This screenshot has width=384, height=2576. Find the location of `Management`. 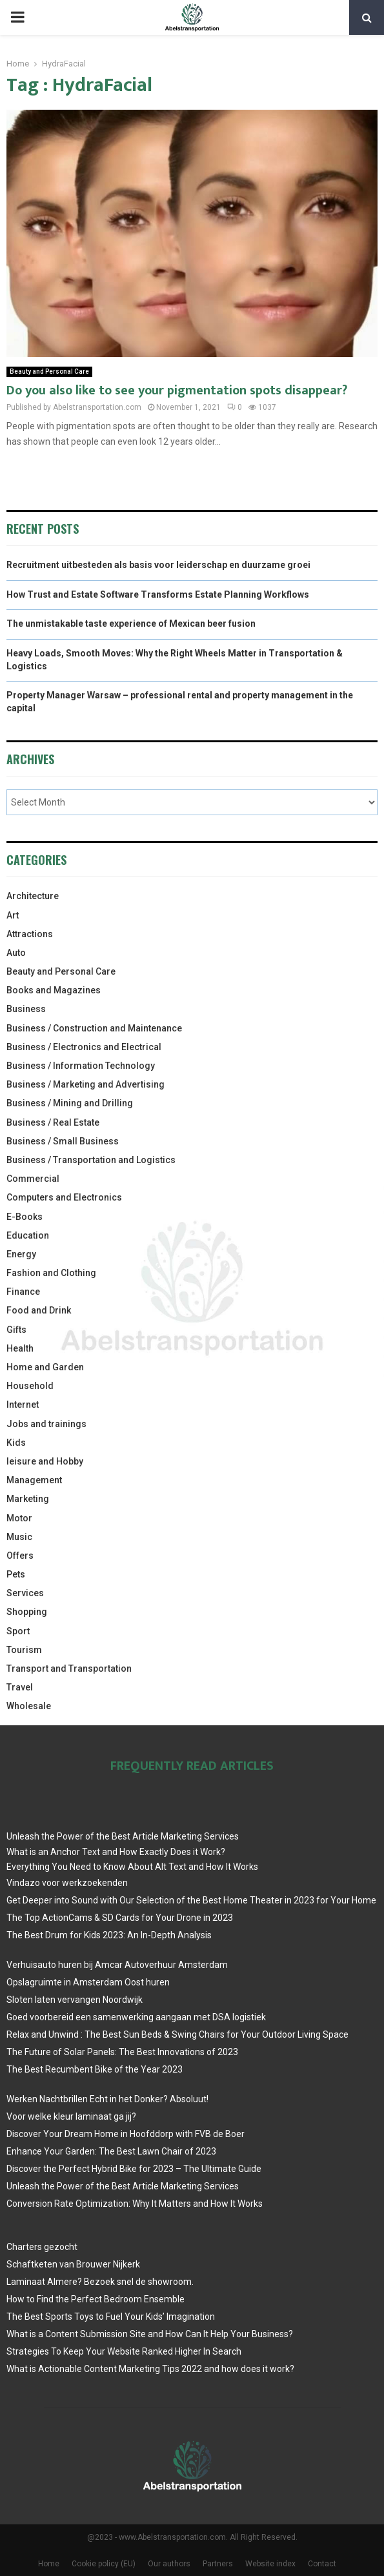

Management is located at coordinates (34, 1480).